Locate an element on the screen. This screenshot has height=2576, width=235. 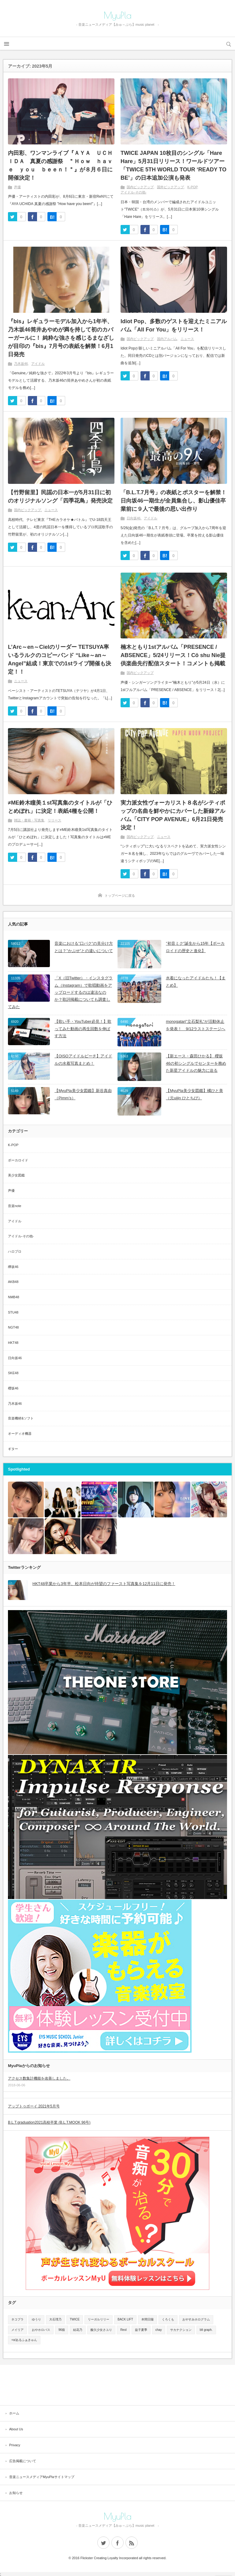
About Us is located at coordinates (16, 2429).